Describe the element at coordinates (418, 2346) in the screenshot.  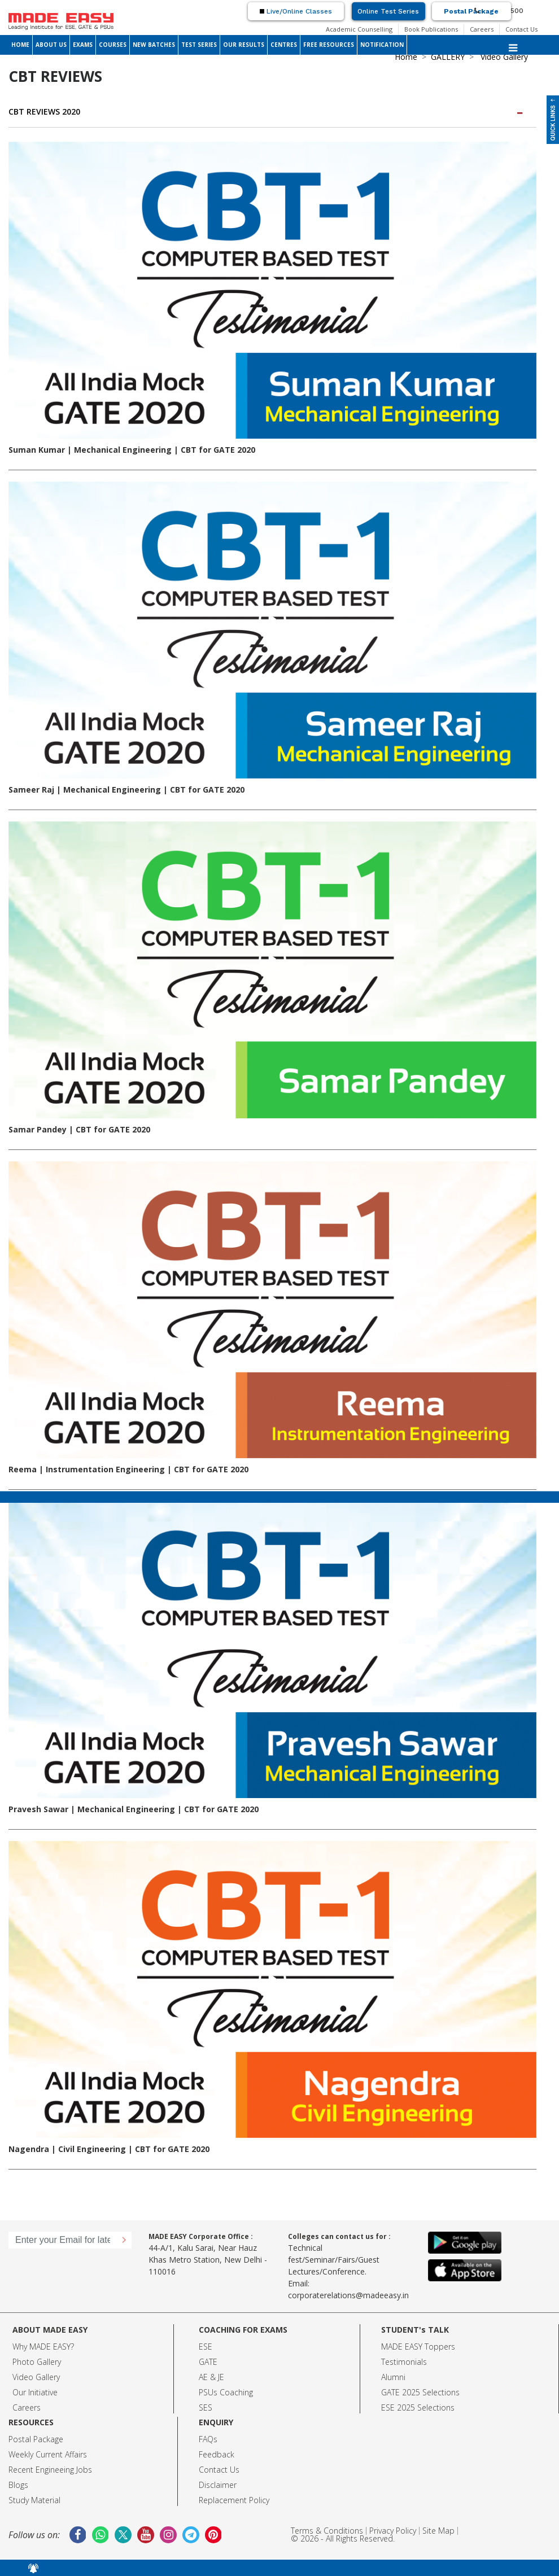
I see `MADE EASY Toppers` at that location.